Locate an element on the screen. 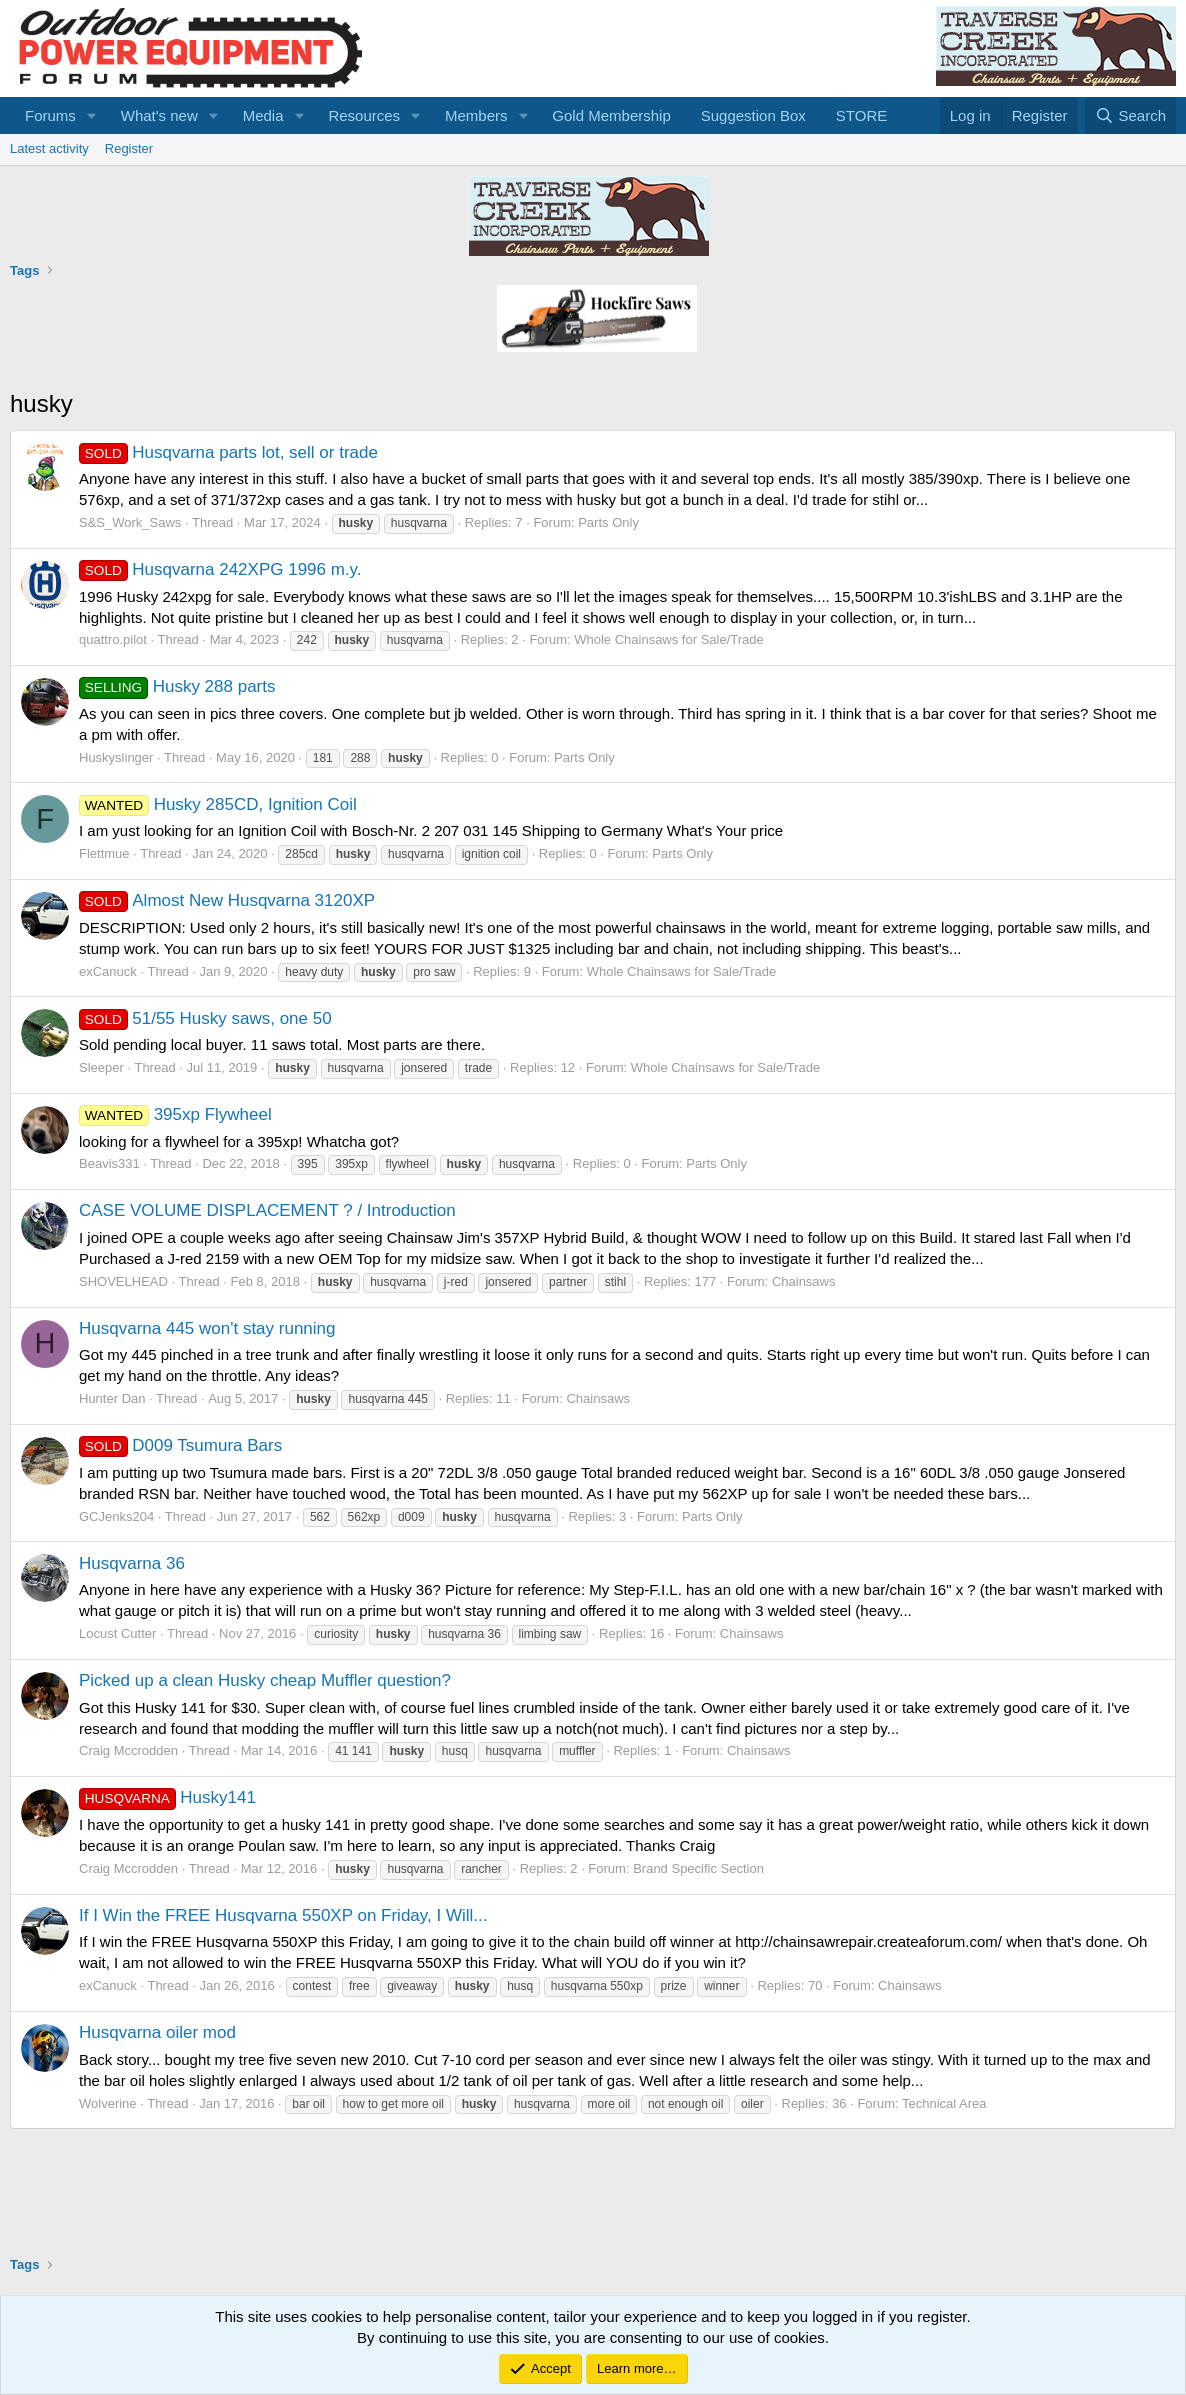  [button] is located at coordinates (92, 115).